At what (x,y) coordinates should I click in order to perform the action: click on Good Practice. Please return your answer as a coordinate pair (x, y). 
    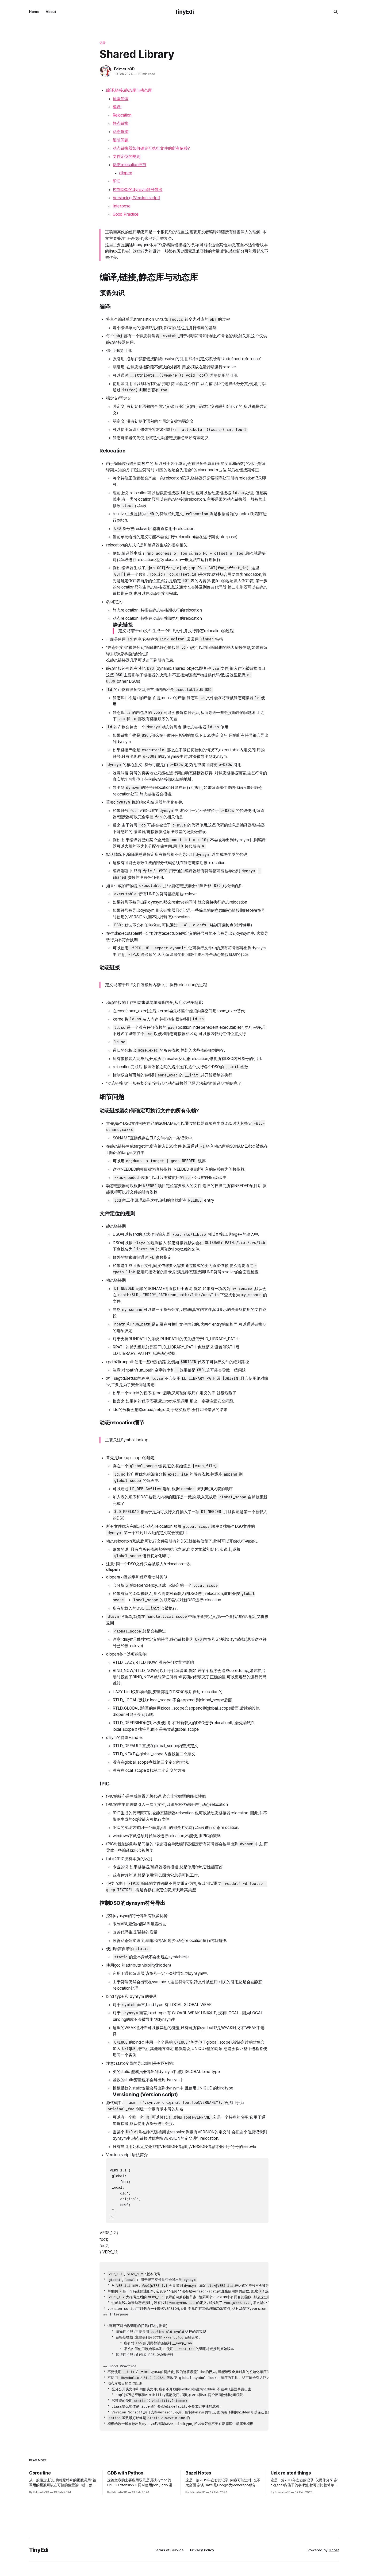
    Looking at the image, I should click on (125, 214).